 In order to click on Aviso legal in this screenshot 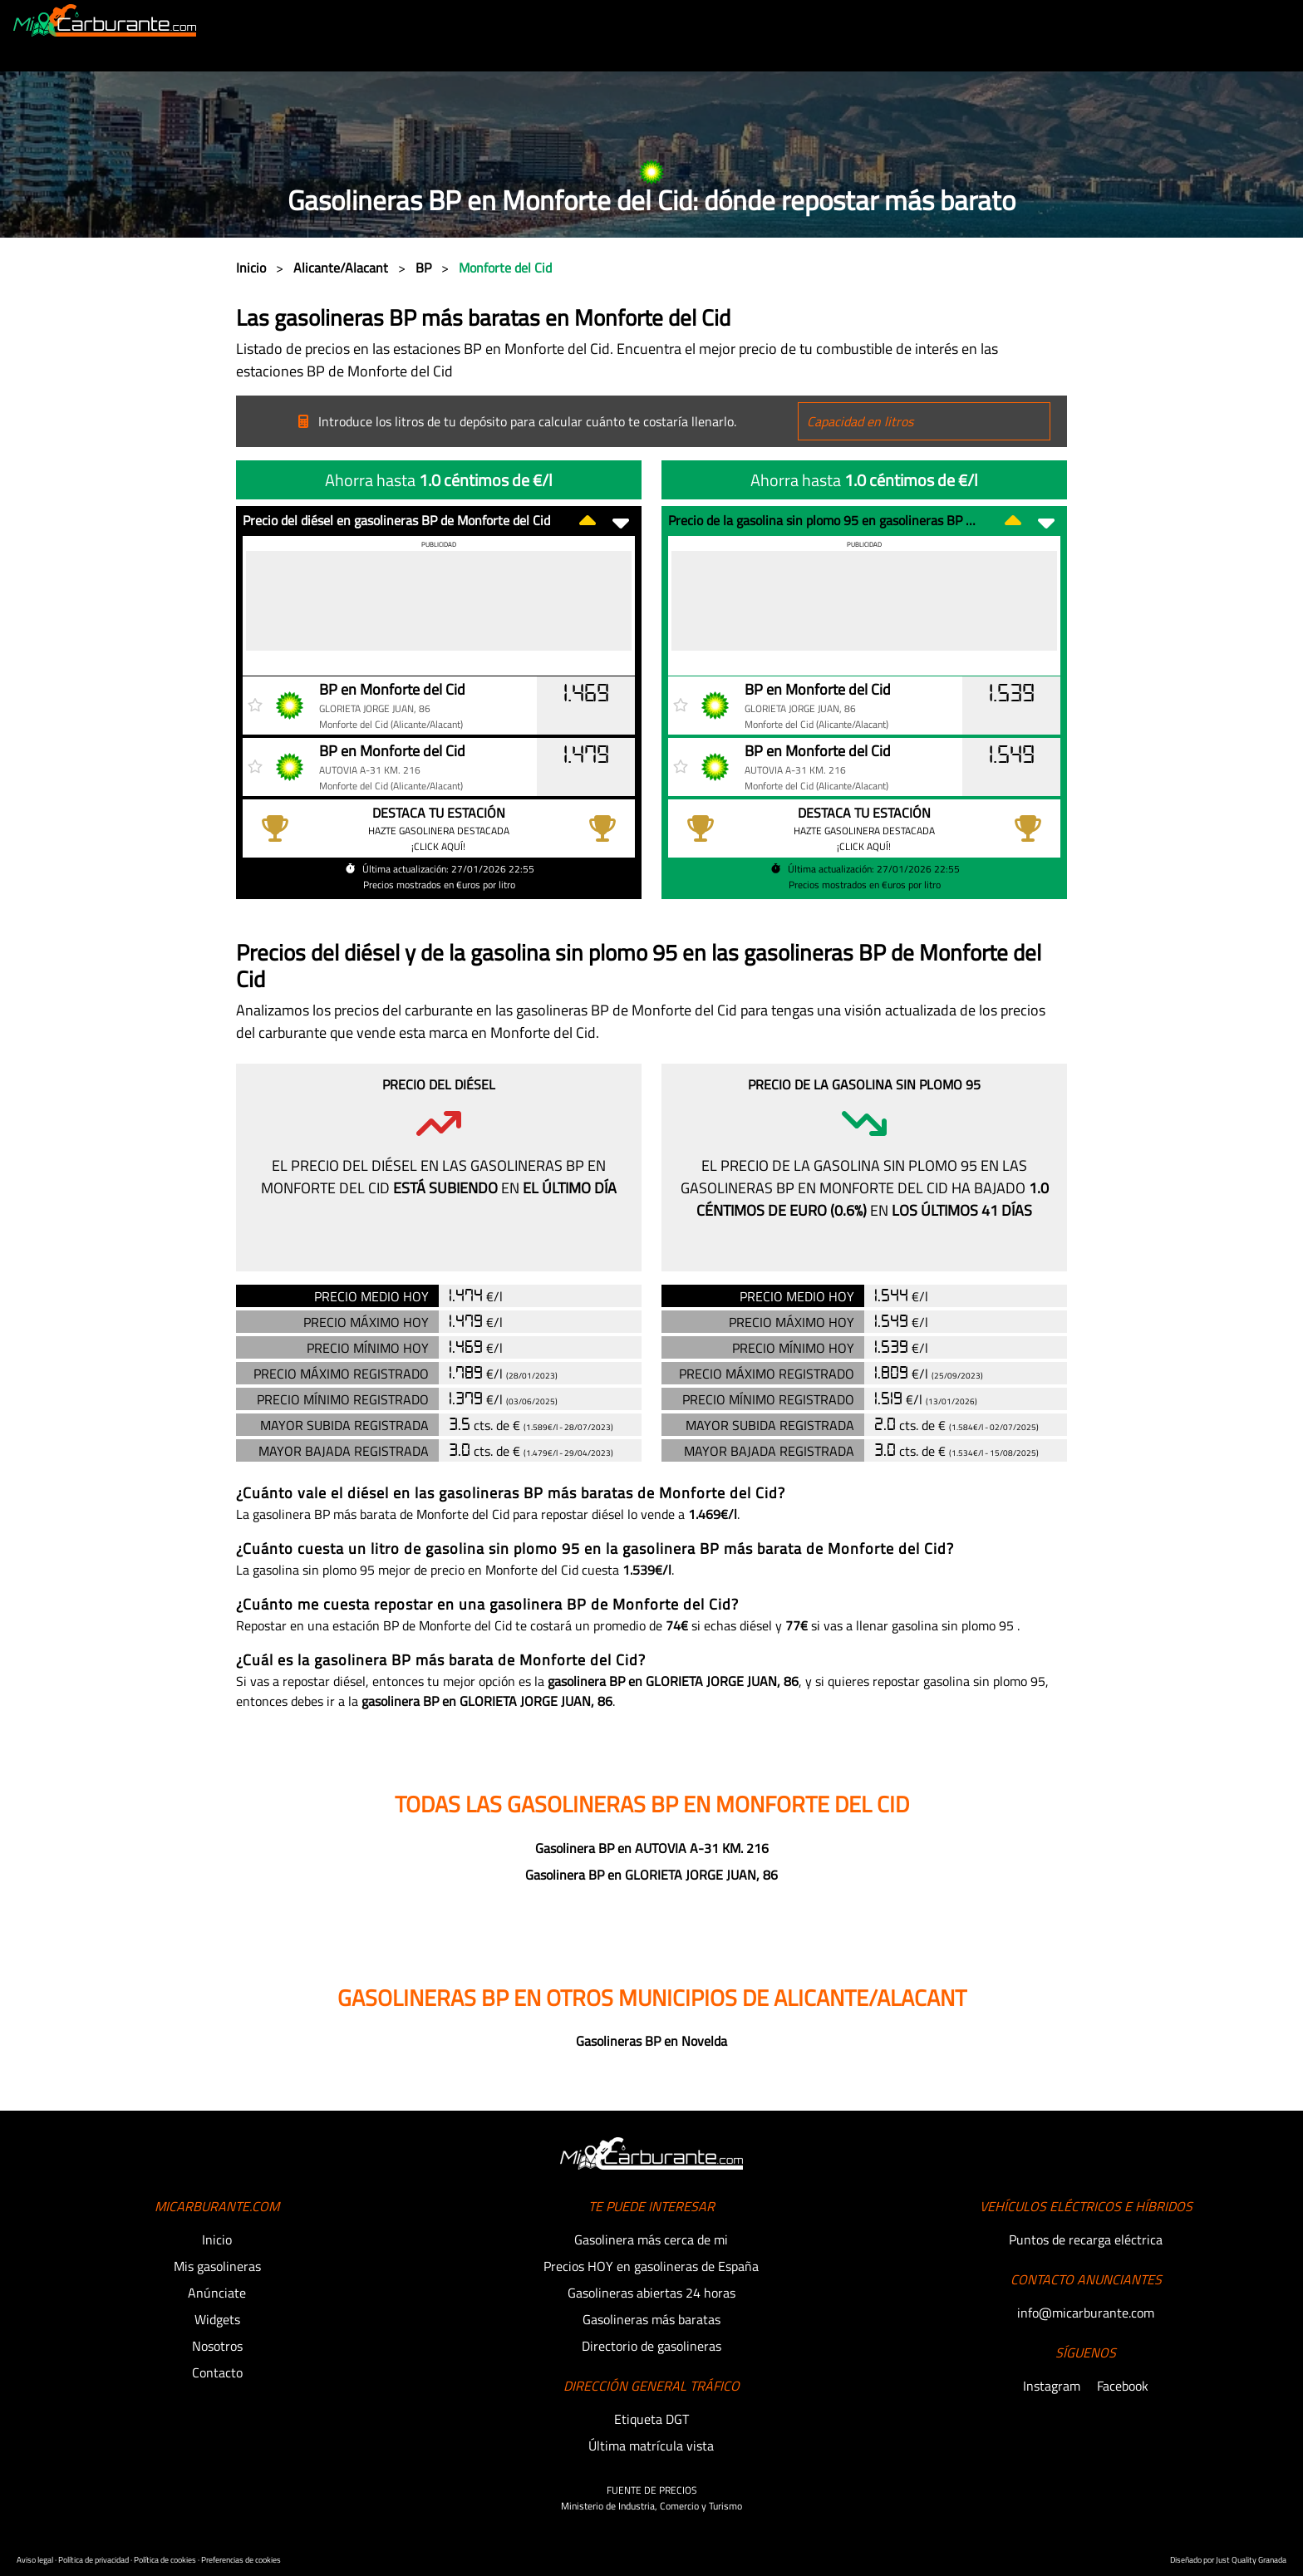, I will do `click(36, 2560)`.